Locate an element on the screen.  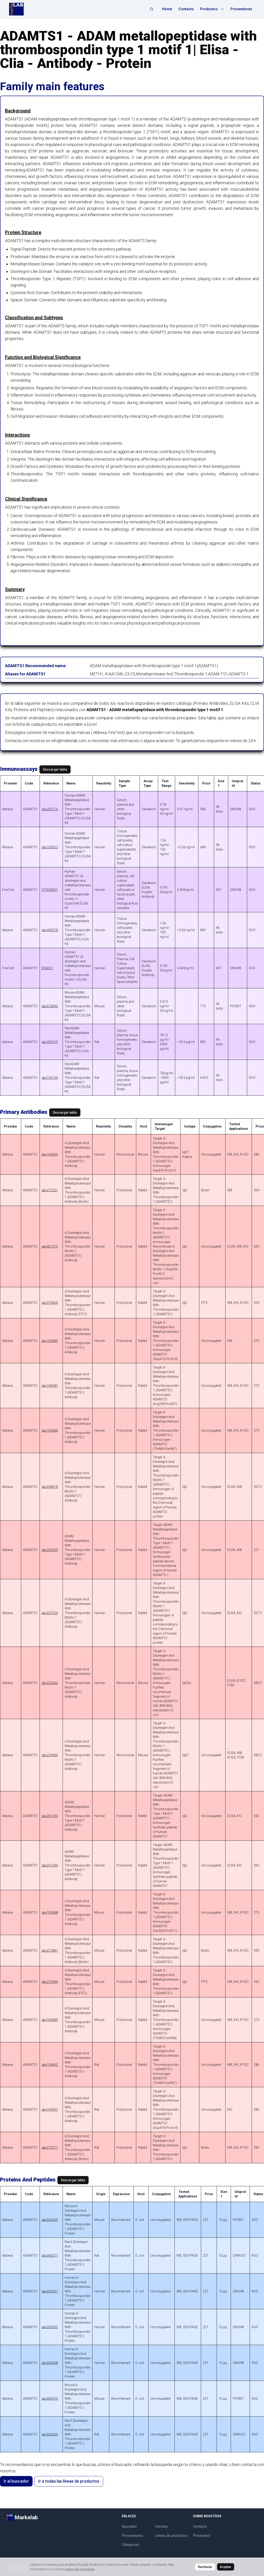
Familias is located at coordinates (161, 2526).